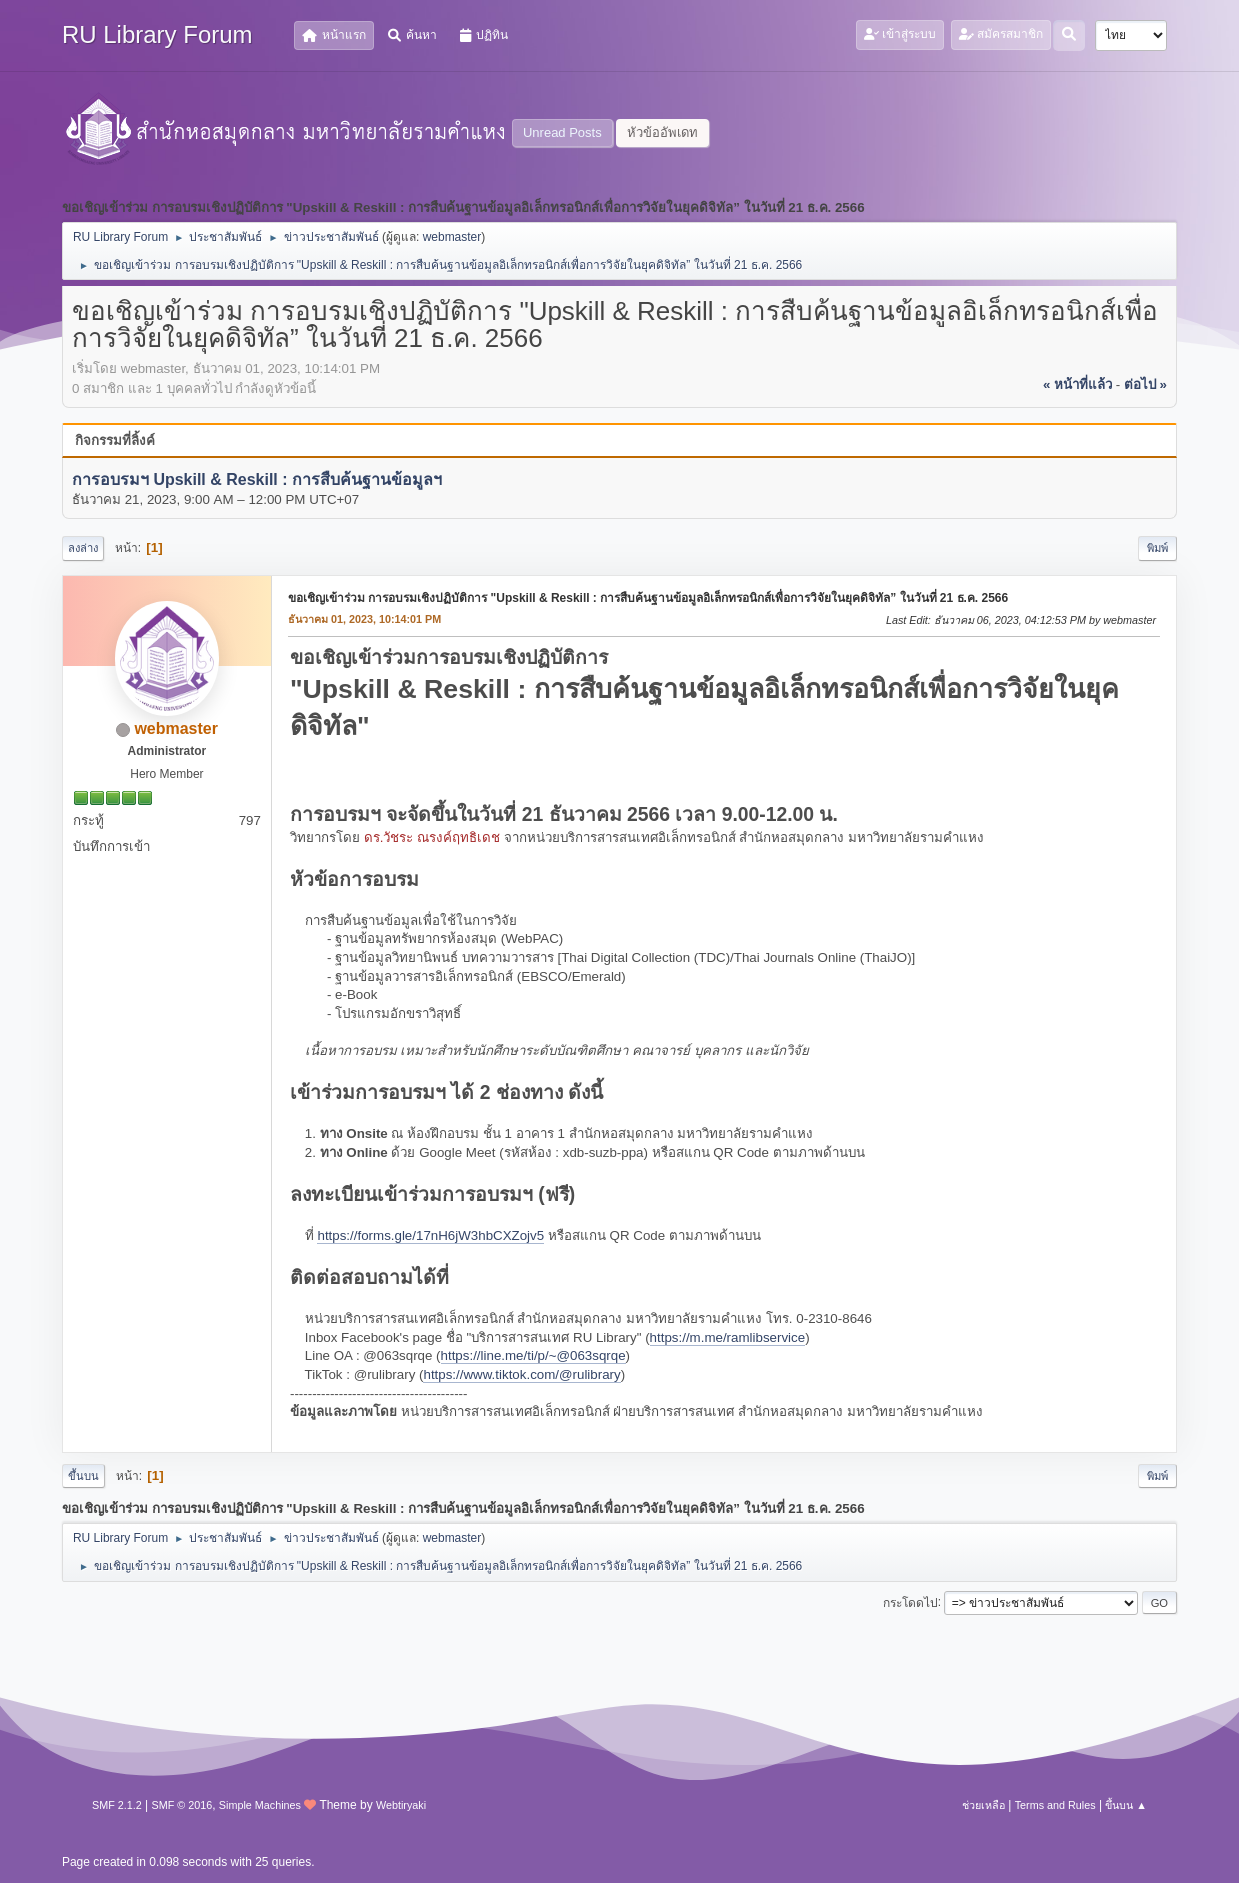 The width and height of the screenshot is (1239, 1883). I want to click on ช่วยเหลือ, so click(983, 1805).